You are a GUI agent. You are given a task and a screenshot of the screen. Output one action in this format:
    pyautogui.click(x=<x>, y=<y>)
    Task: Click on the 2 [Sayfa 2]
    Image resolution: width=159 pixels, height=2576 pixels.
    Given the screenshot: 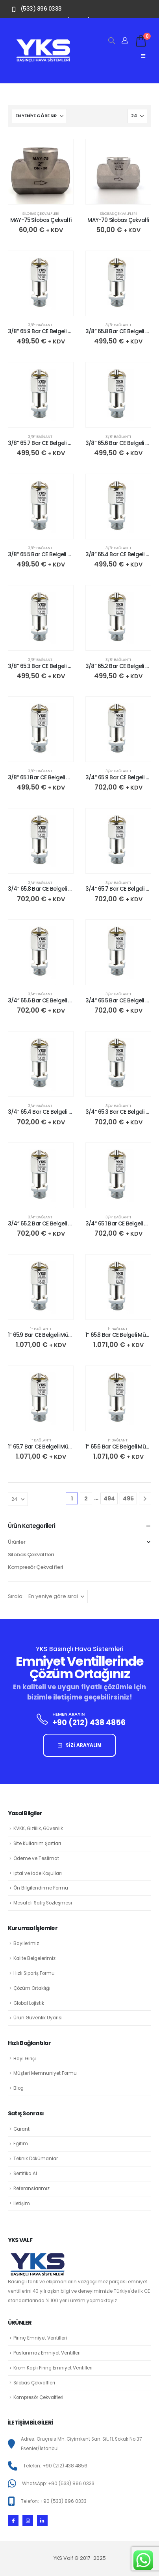 What is the action you would take?
    pyautogui.click(x=86, y=1498)
    